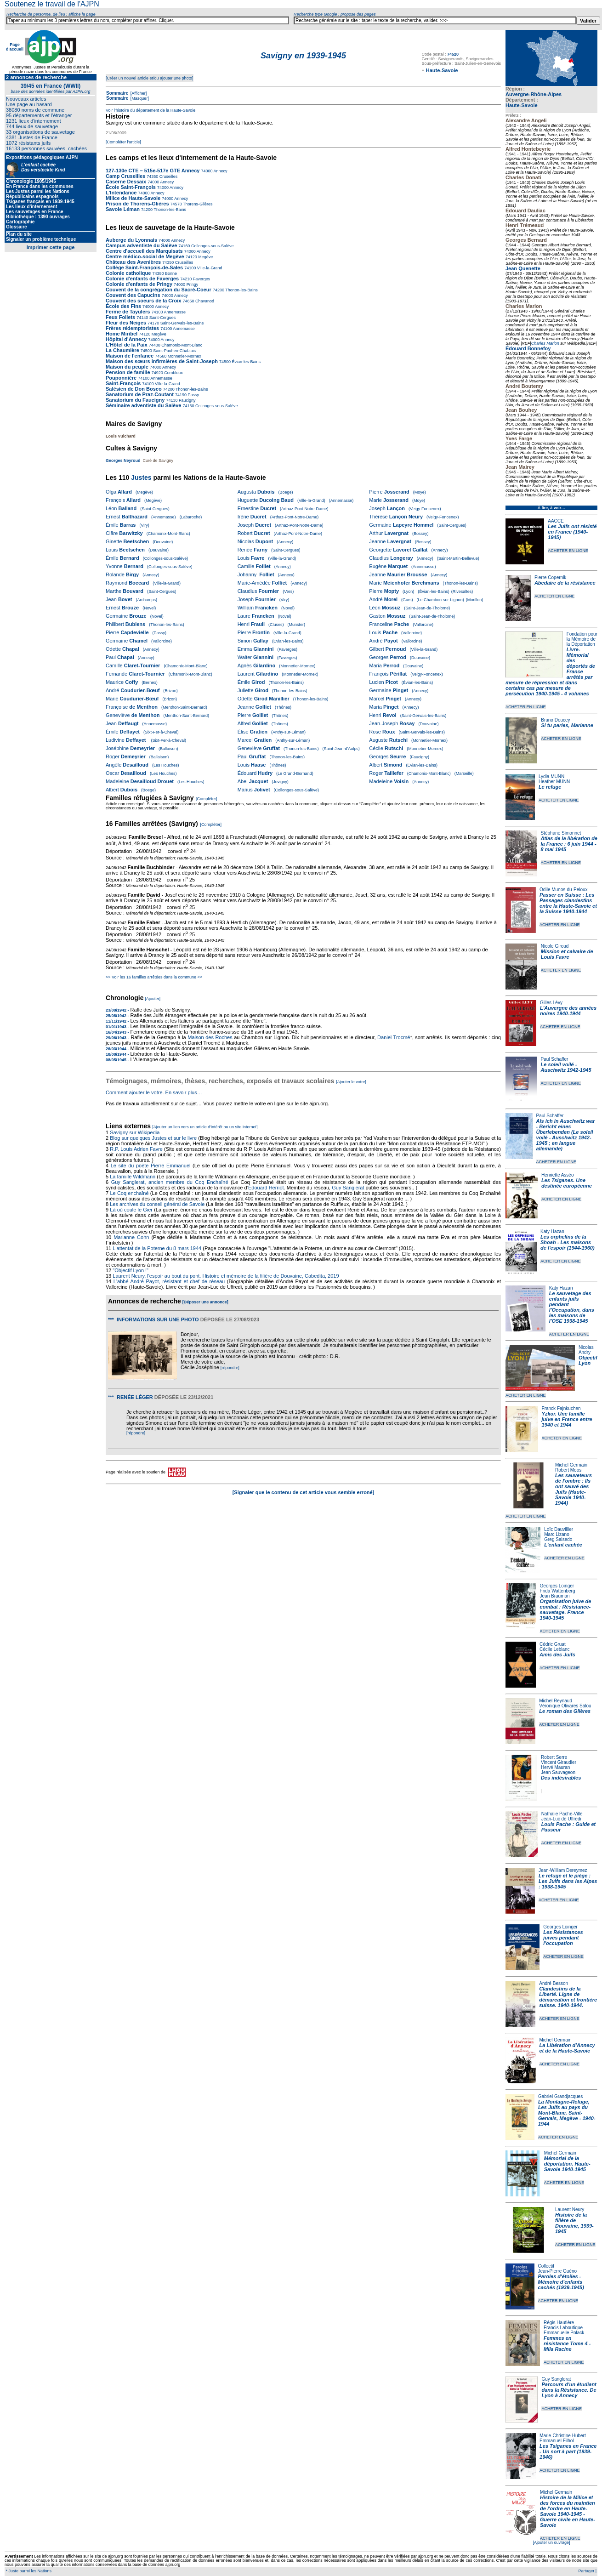 The height and width of the screenshot is (2576, 602). What do you see at coordinates (52, 4) in the screenshot?
I see `Soutenez le travail de l'AJPN` at bounding box center [52, 4].